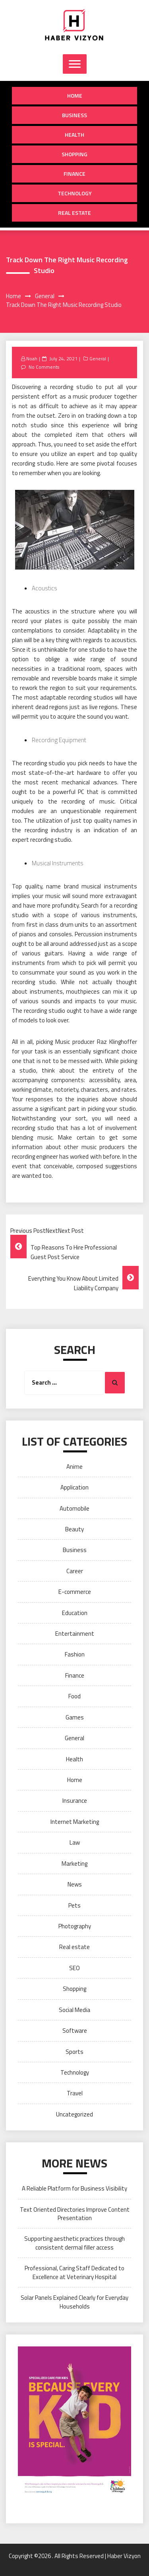 The height and width of the screenshot is (2576, 149). What do you see at coordinates (75, 2093) in the screenshot?
I see `Travel` at bounding box center [75, 2093].